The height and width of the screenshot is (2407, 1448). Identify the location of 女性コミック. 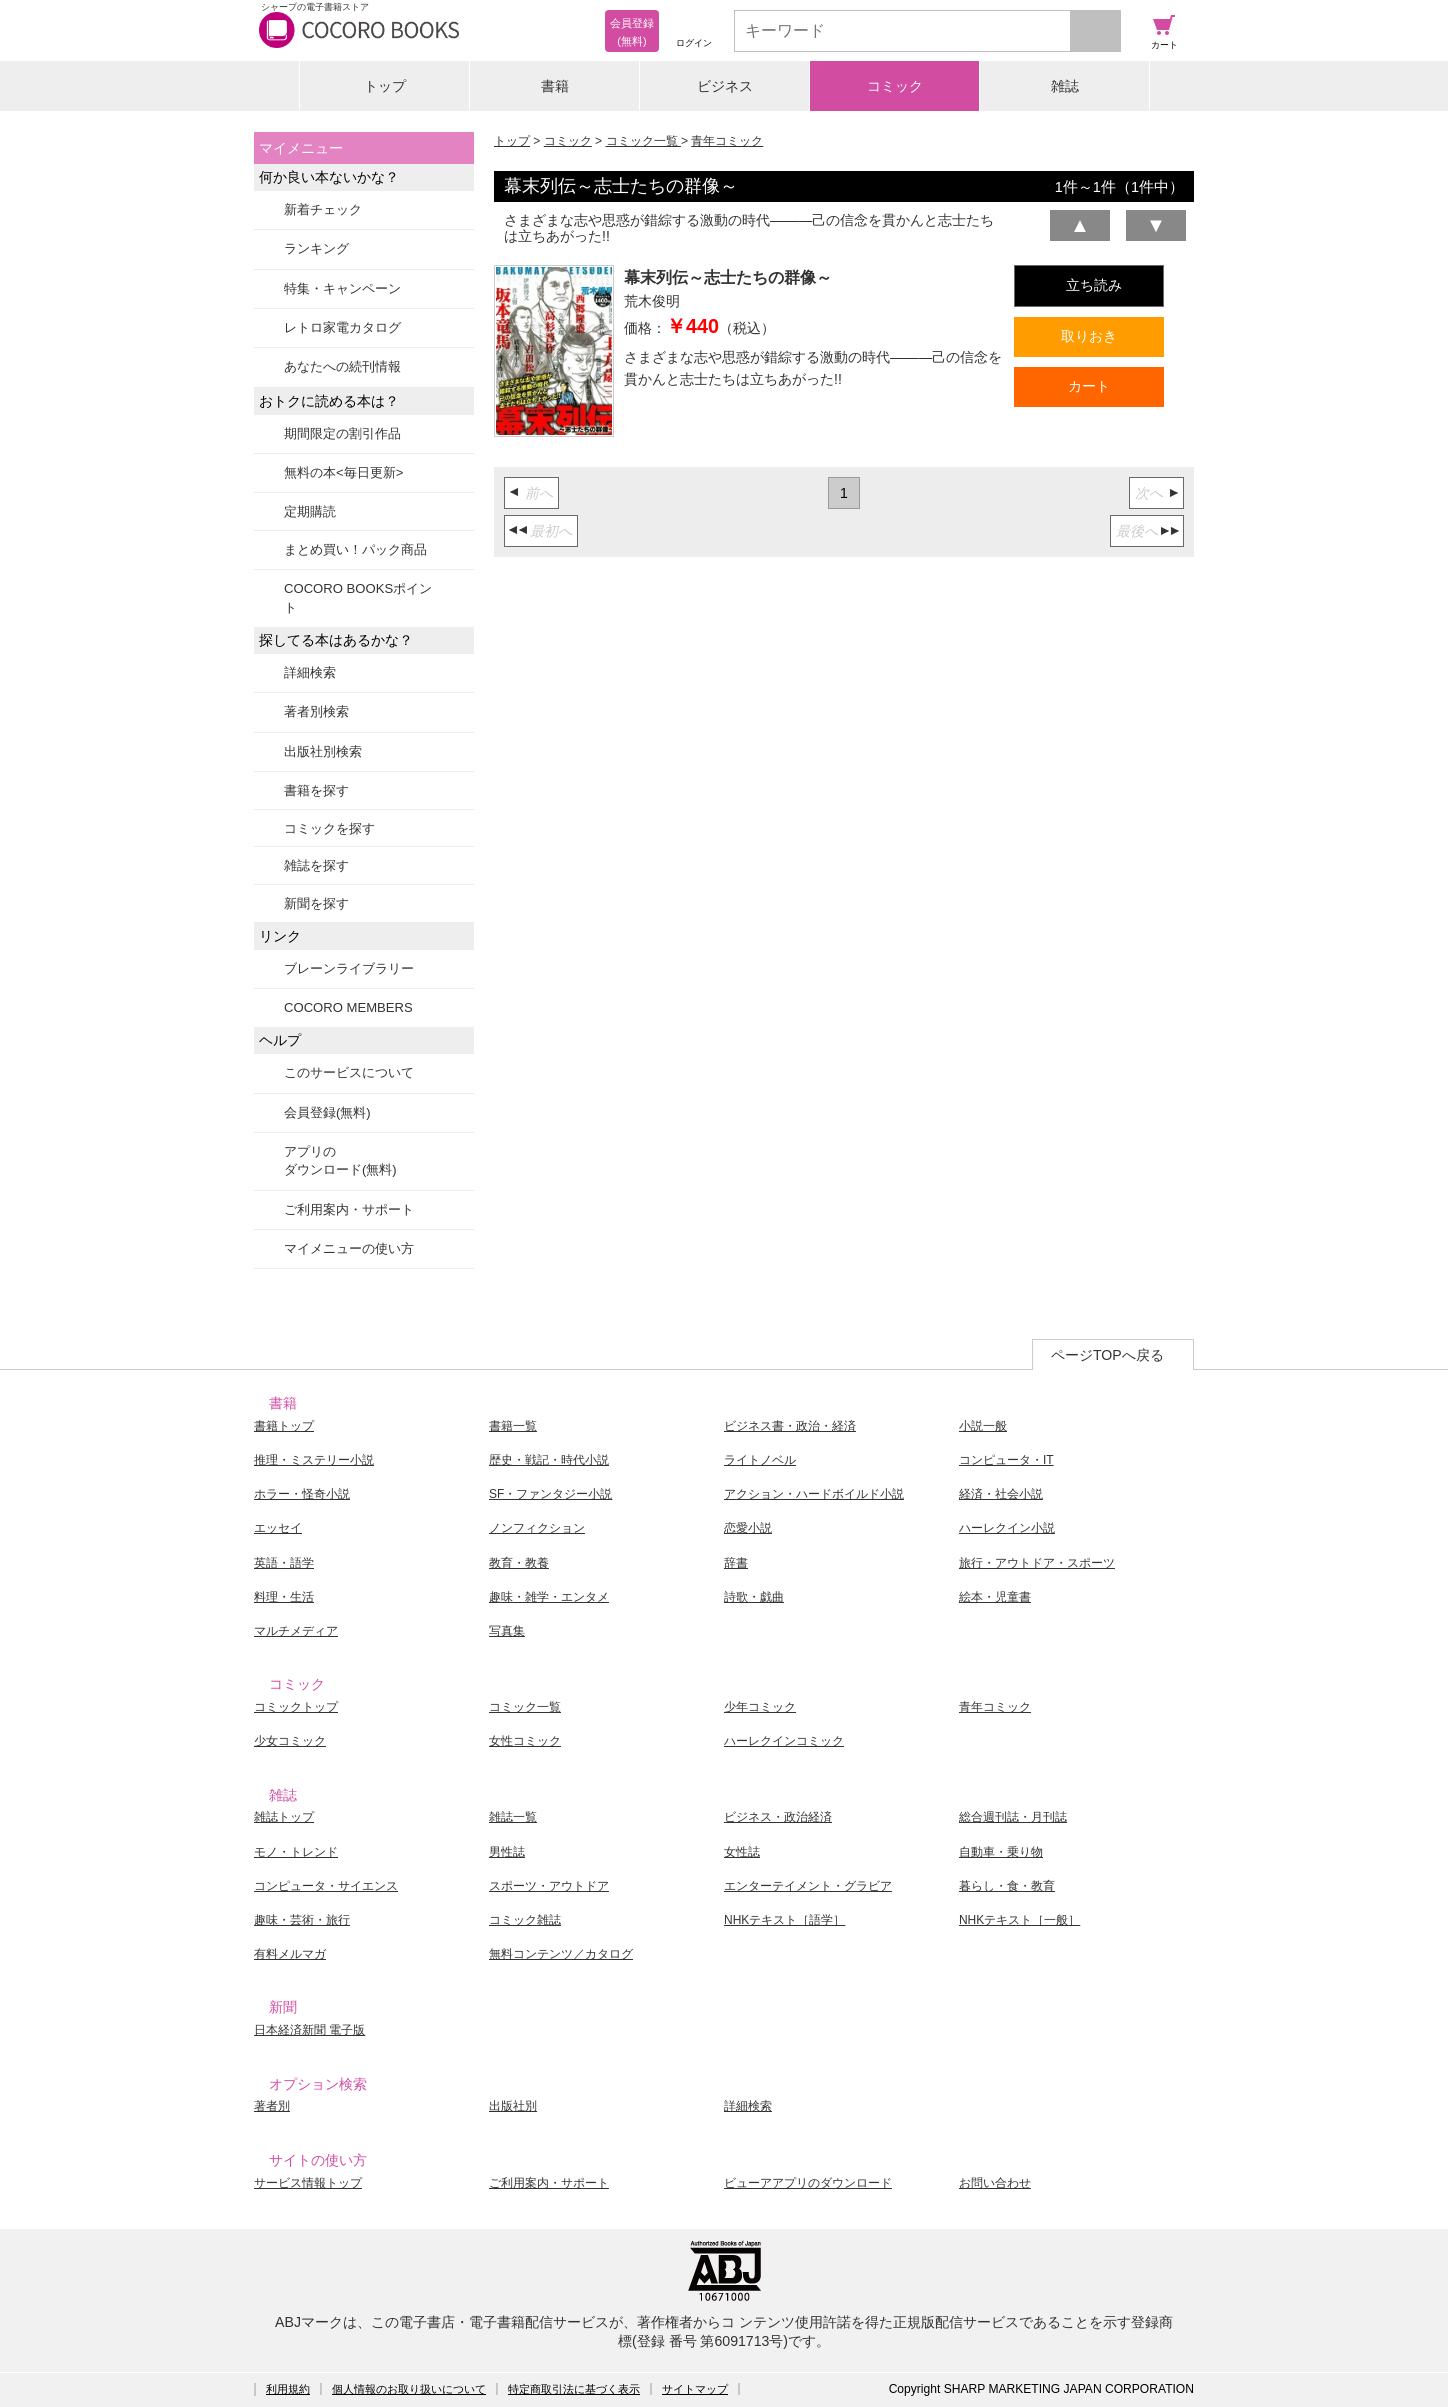
(525, 1741).